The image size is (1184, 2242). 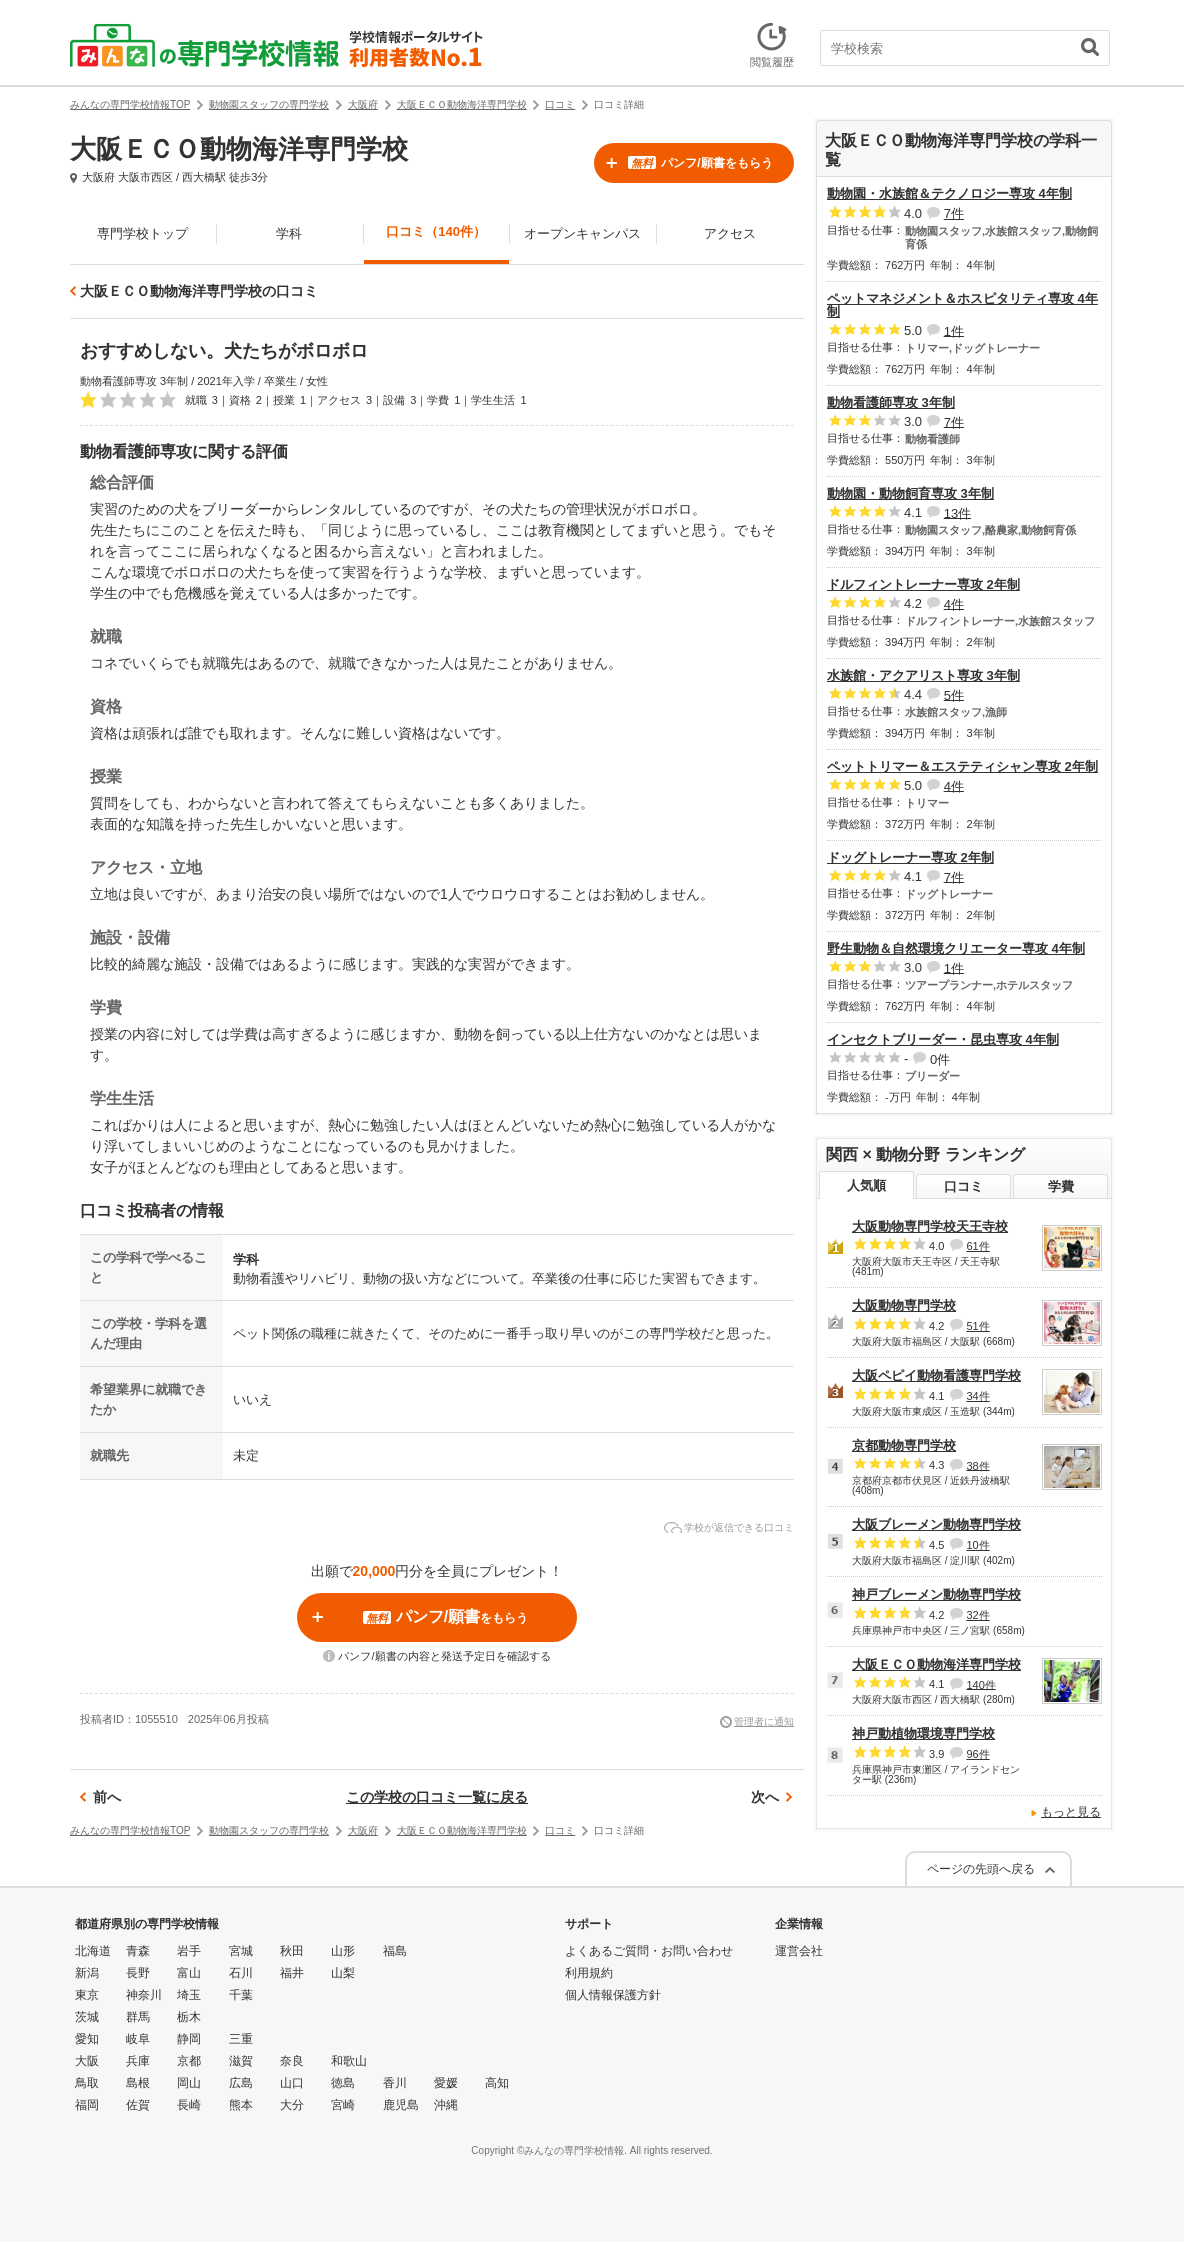 What do you see at coordinates (936, 1664) in the screenshot?
I see `大阪ＥＣＯ動物海洋専門学校` at bounding box center [936, 1664].